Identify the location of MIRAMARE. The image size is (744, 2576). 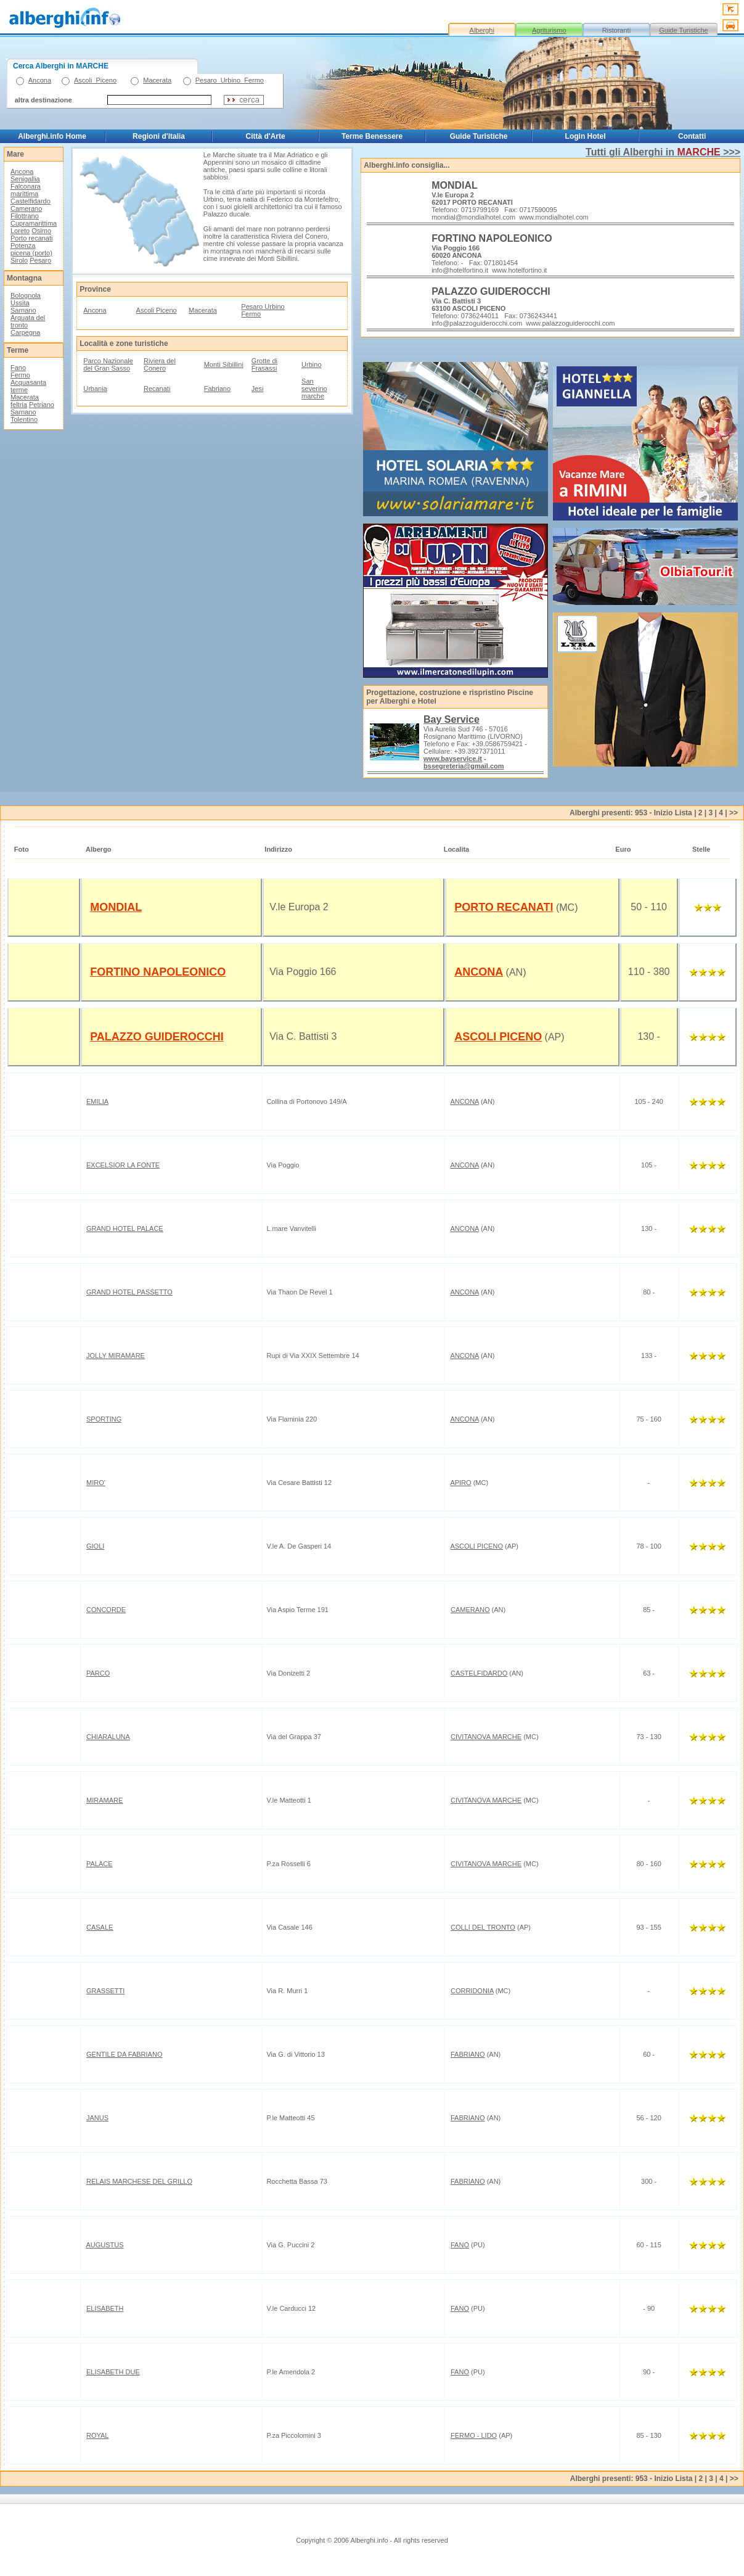
(104, 1800).